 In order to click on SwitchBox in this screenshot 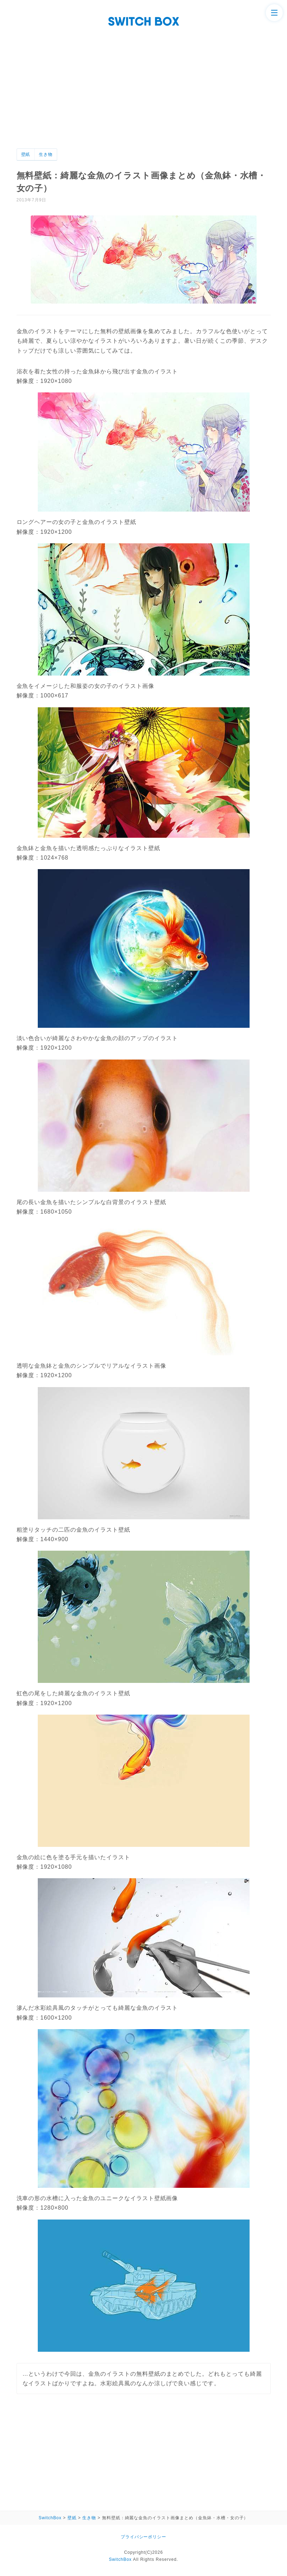, I will do `click(120, 2559)`.